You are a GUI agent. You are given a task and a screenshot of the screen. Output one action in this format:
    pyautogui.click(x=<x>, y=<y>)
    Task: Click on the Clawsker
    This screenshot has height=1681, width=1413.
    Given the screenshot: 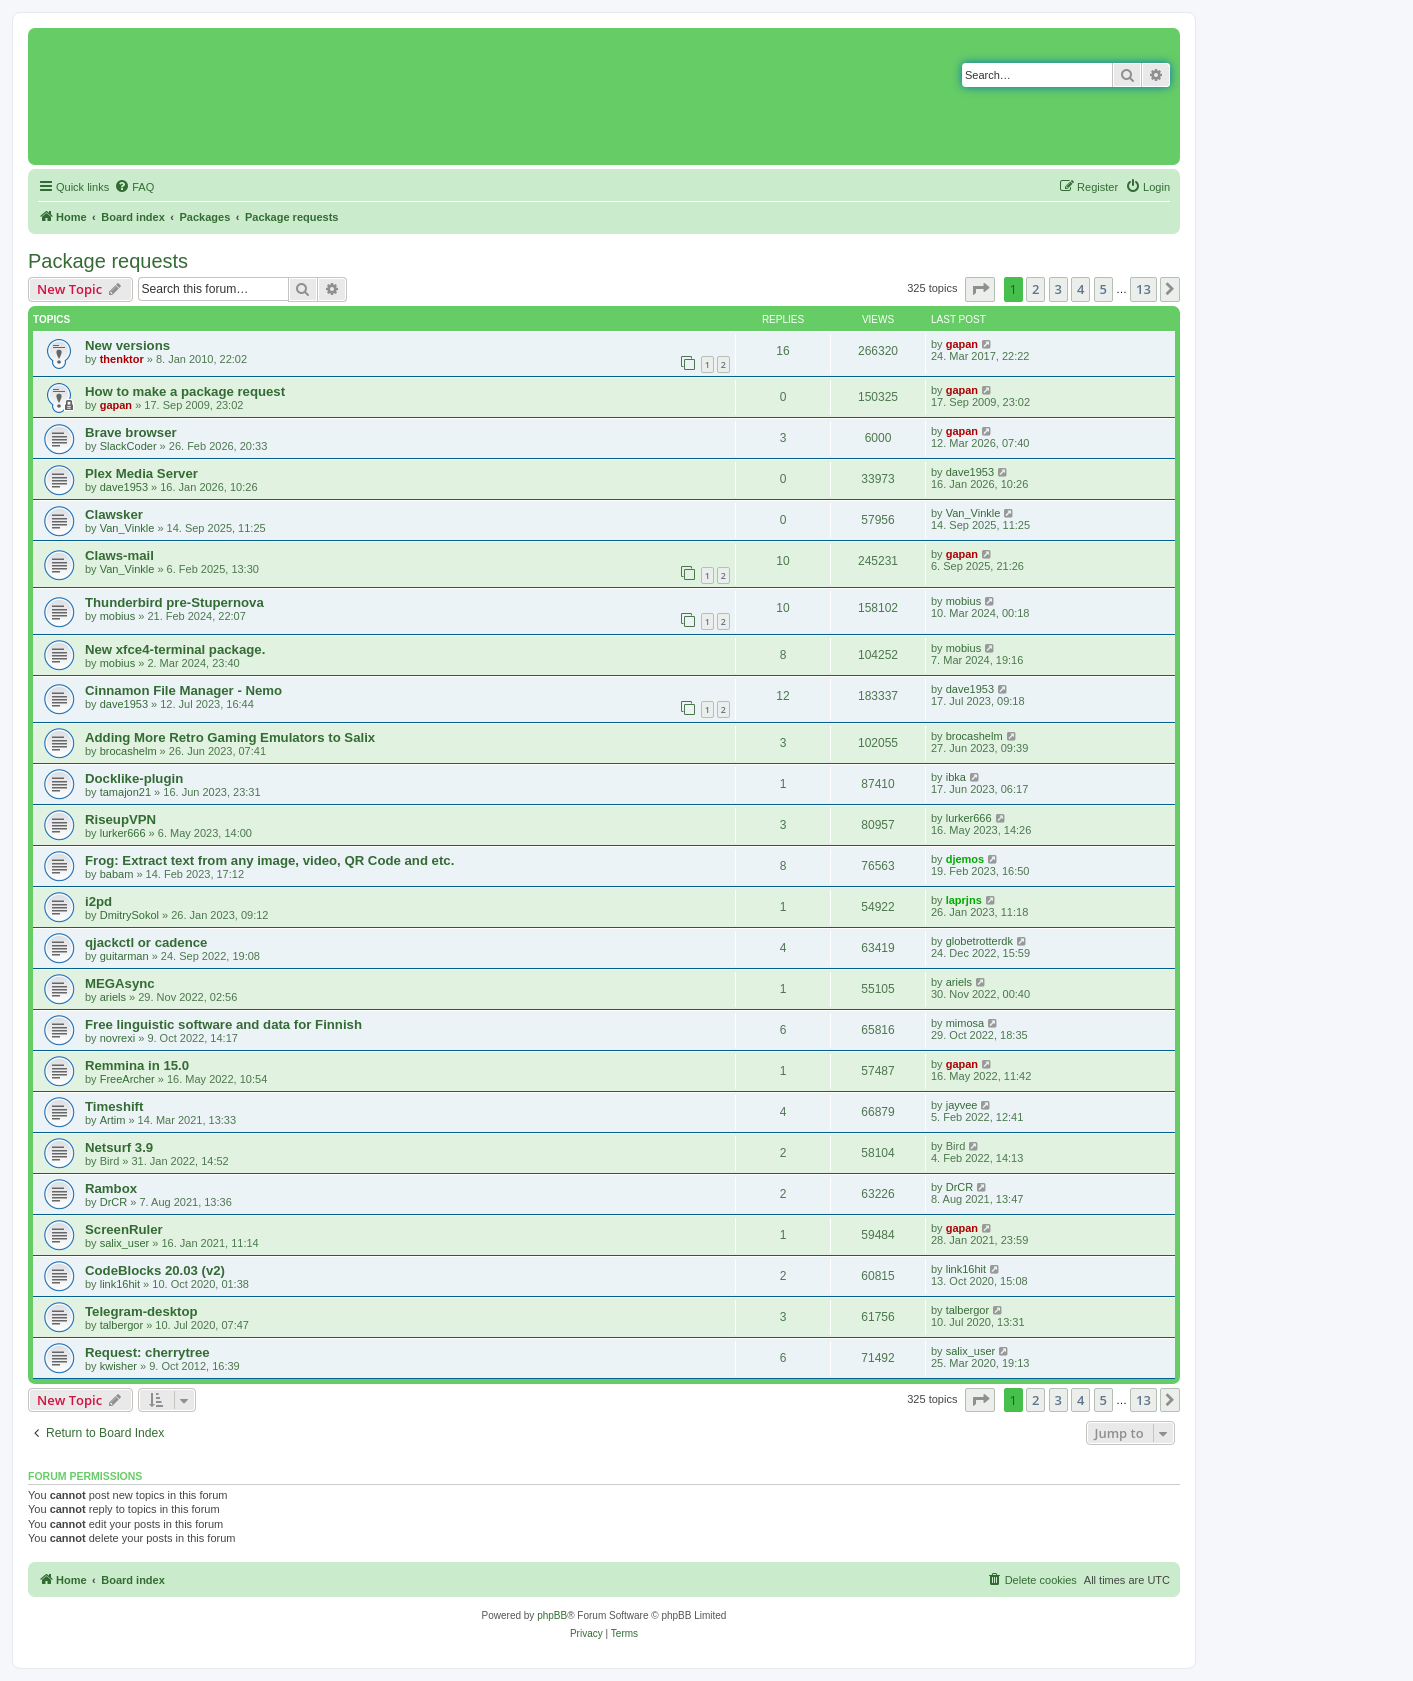 What is the action you would take?
    pyautogui.click(x=114, y=514)
    